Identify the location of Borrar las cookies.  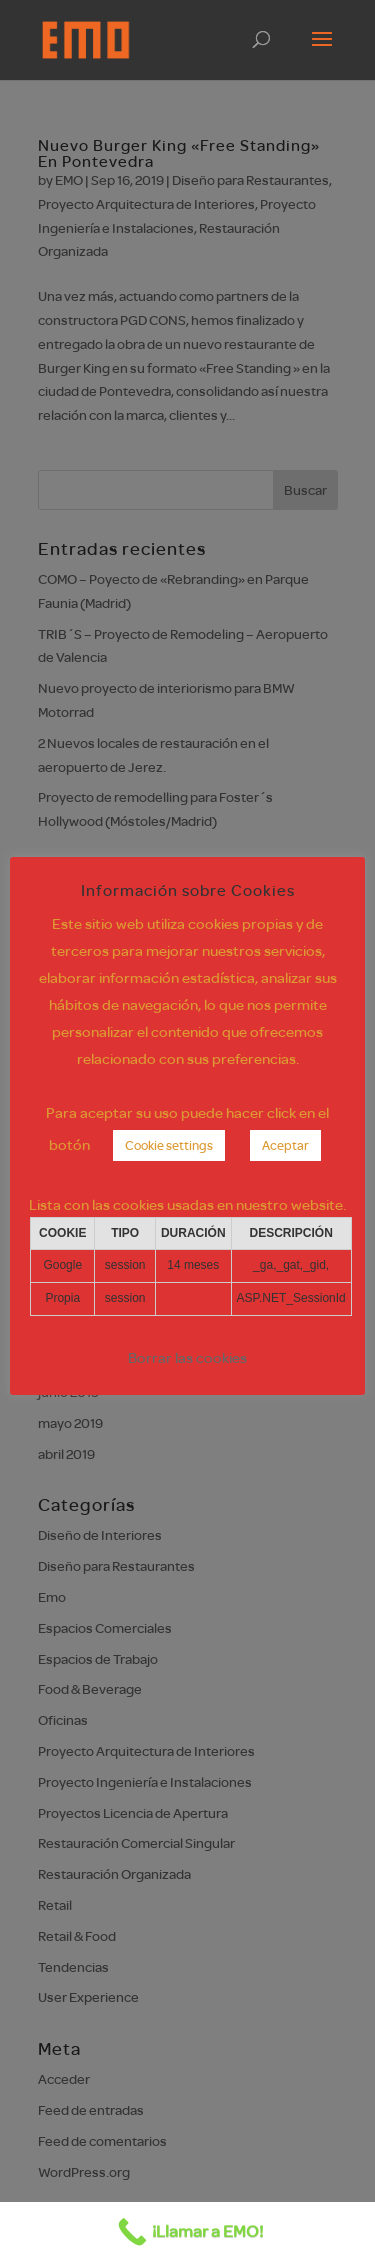
(187, 1357).